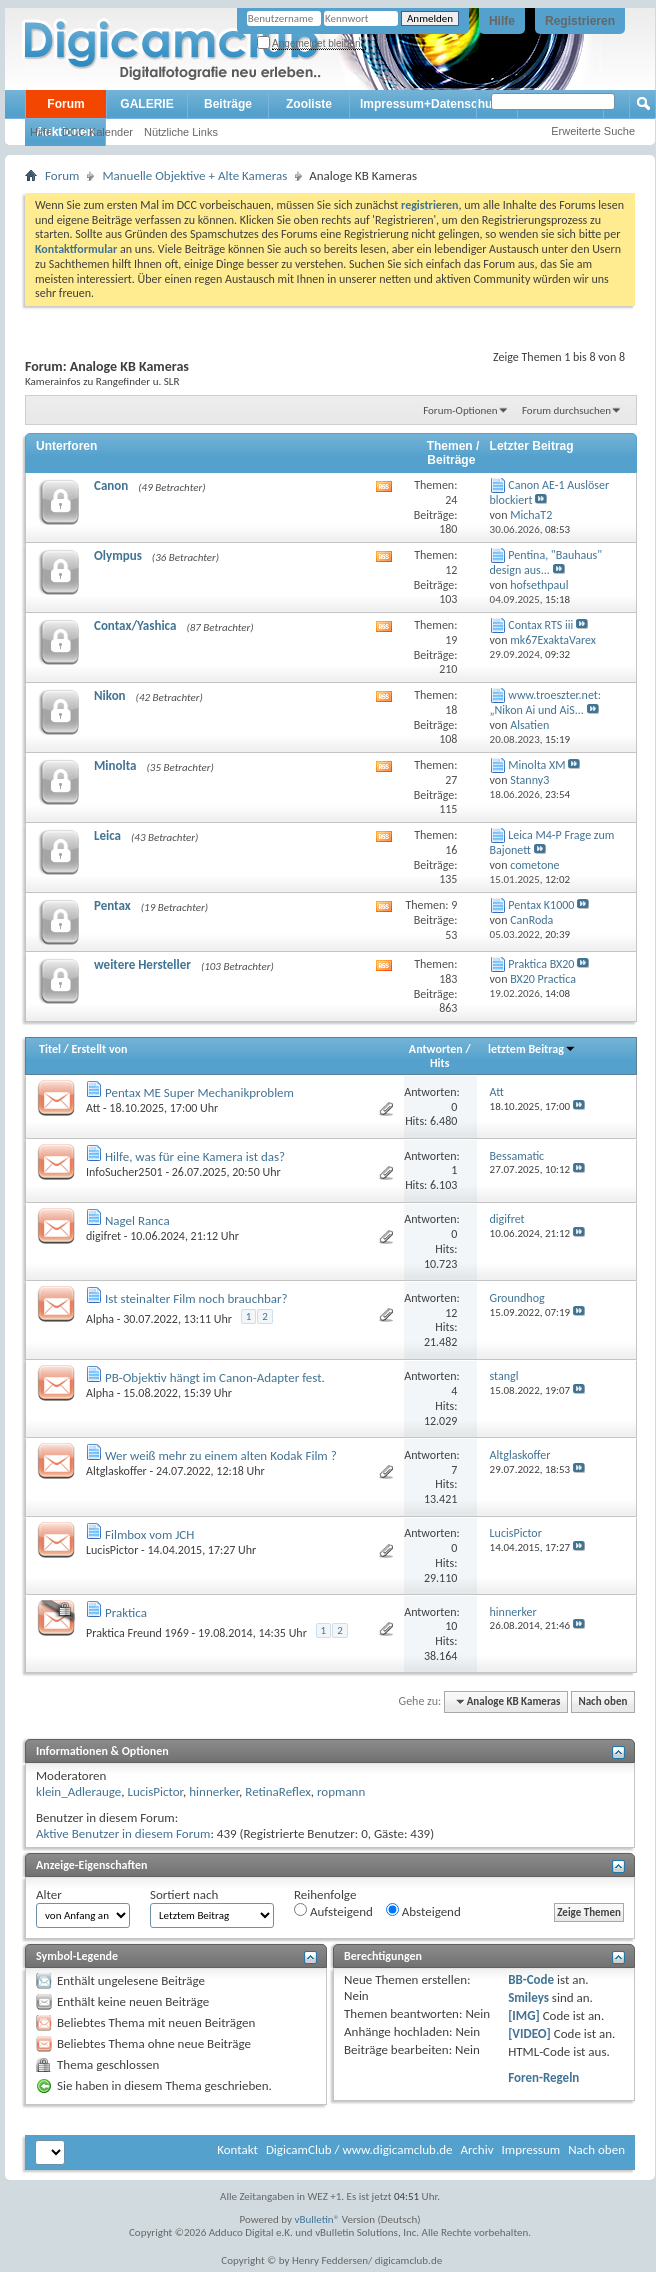 Image resolution: width=656 pixels, height=2272 pixels. What do you see at coordinates (476, 2149) in the screenshot?
I see `Archiv` at bounding box center [476, 2149].